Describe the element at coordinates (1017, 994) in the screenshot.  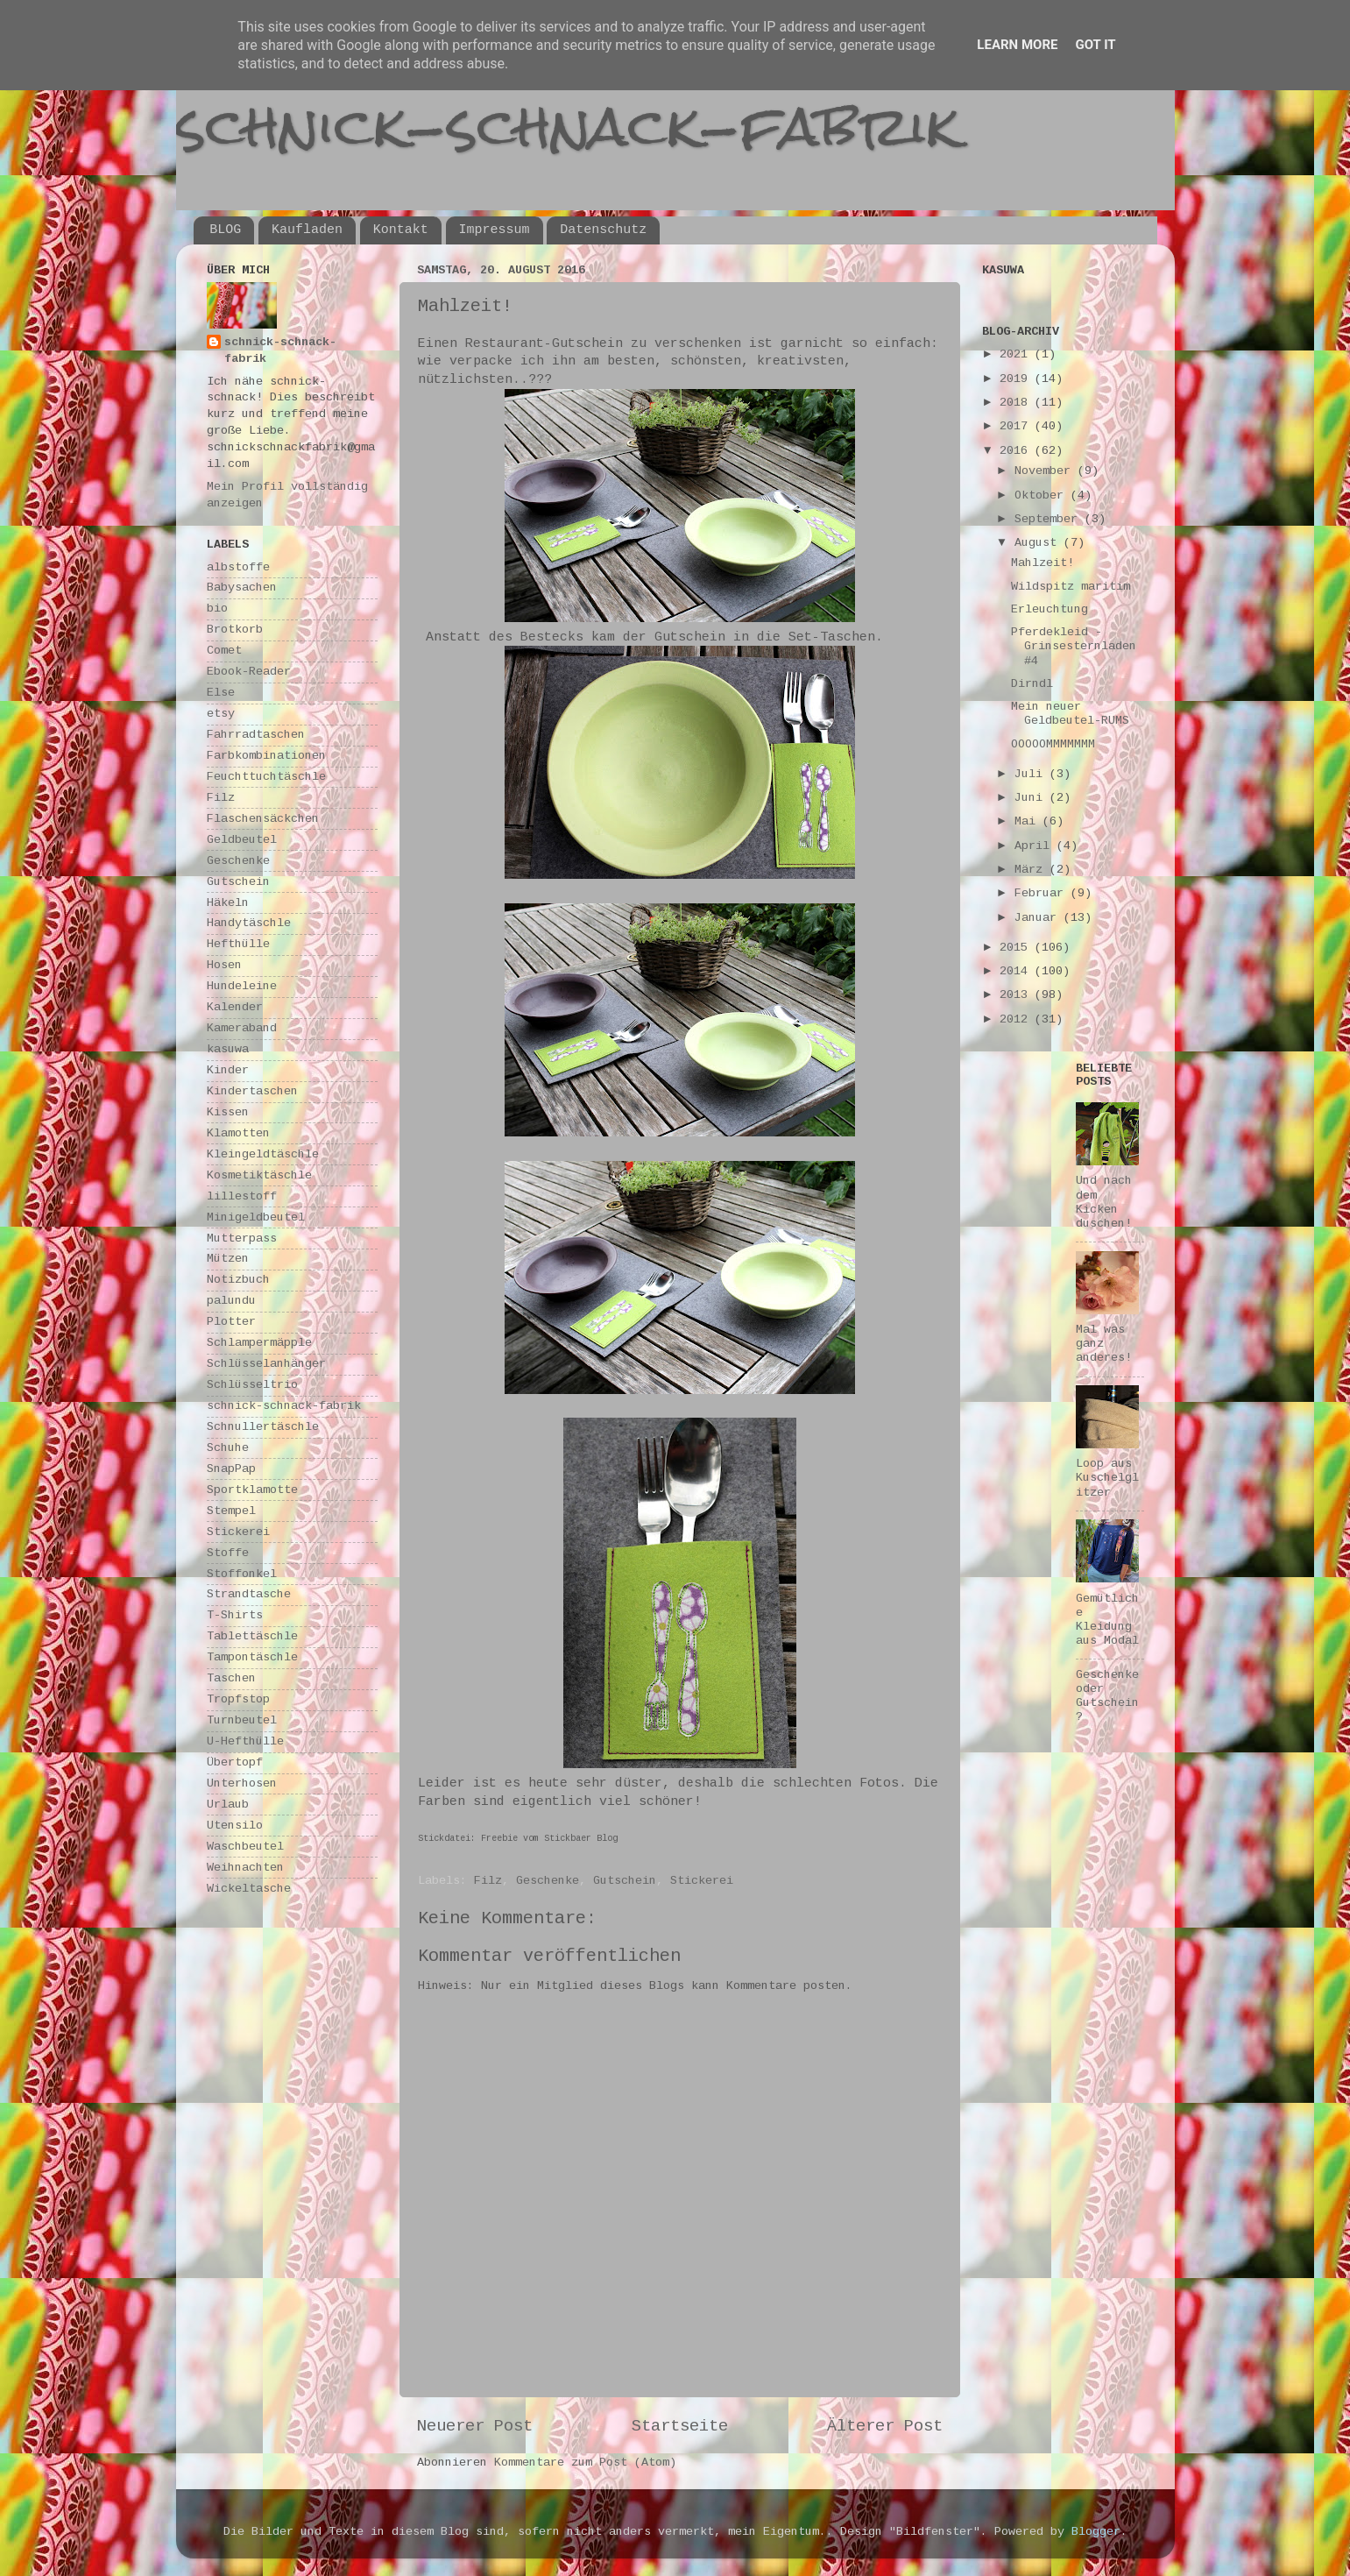
I see `2013` at that location.